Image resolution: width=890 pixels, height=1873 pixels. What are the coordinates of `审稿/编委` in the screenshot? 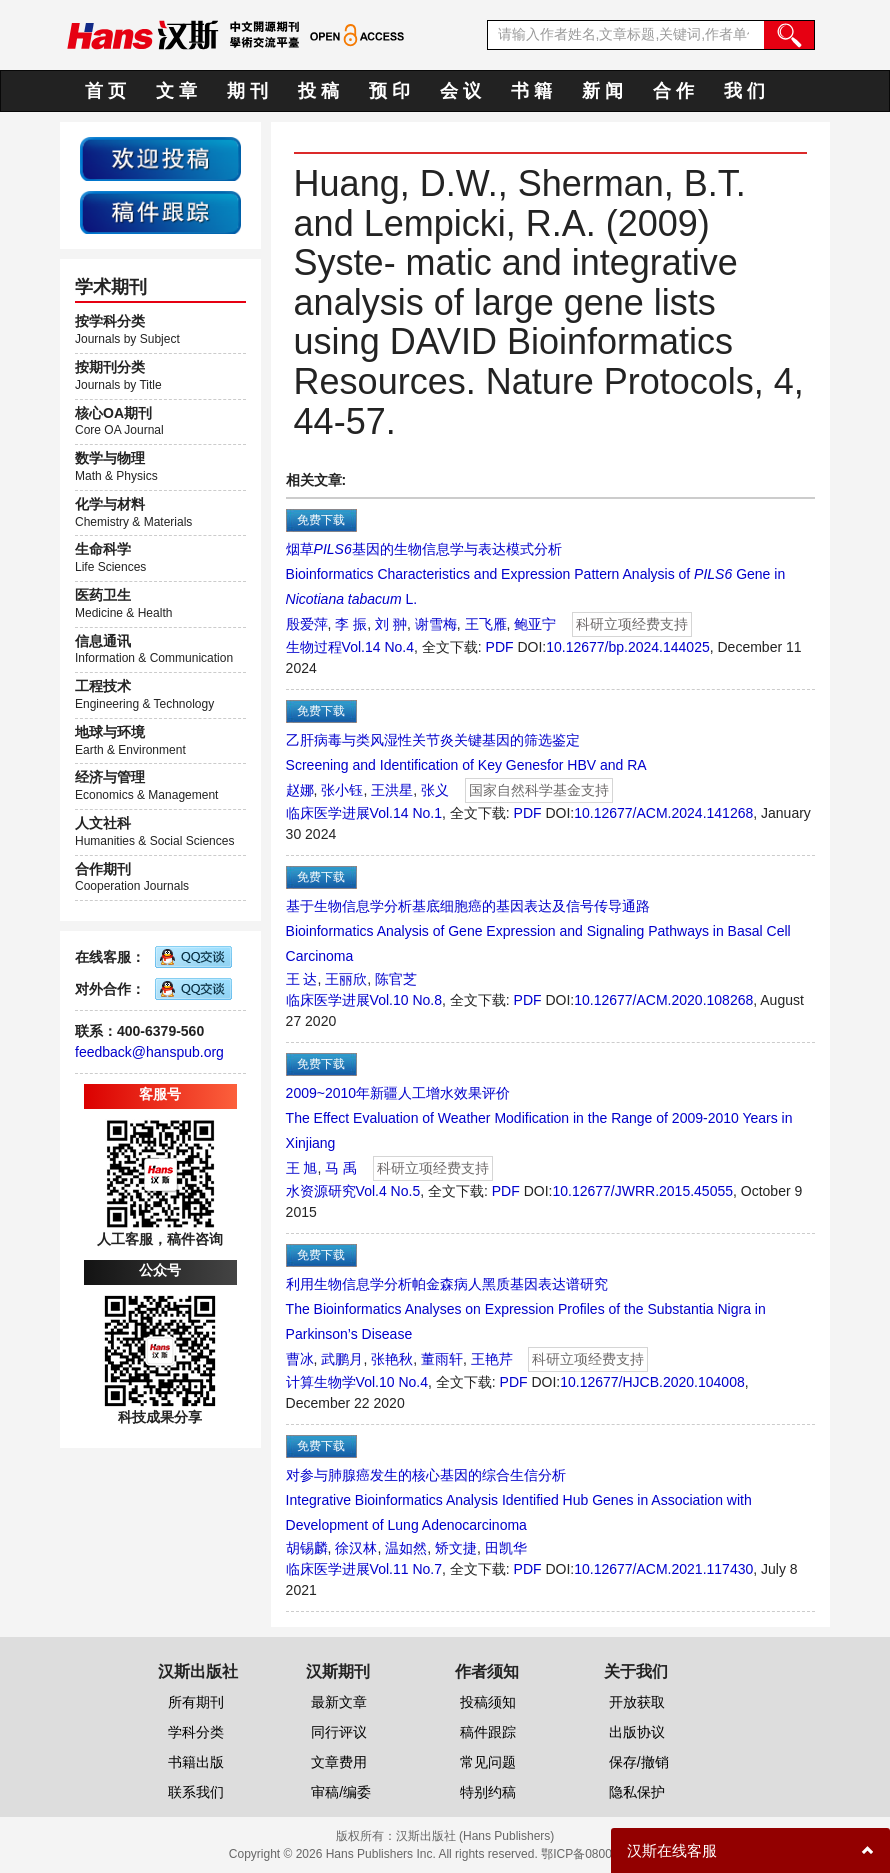 It's located at (341, 1792).